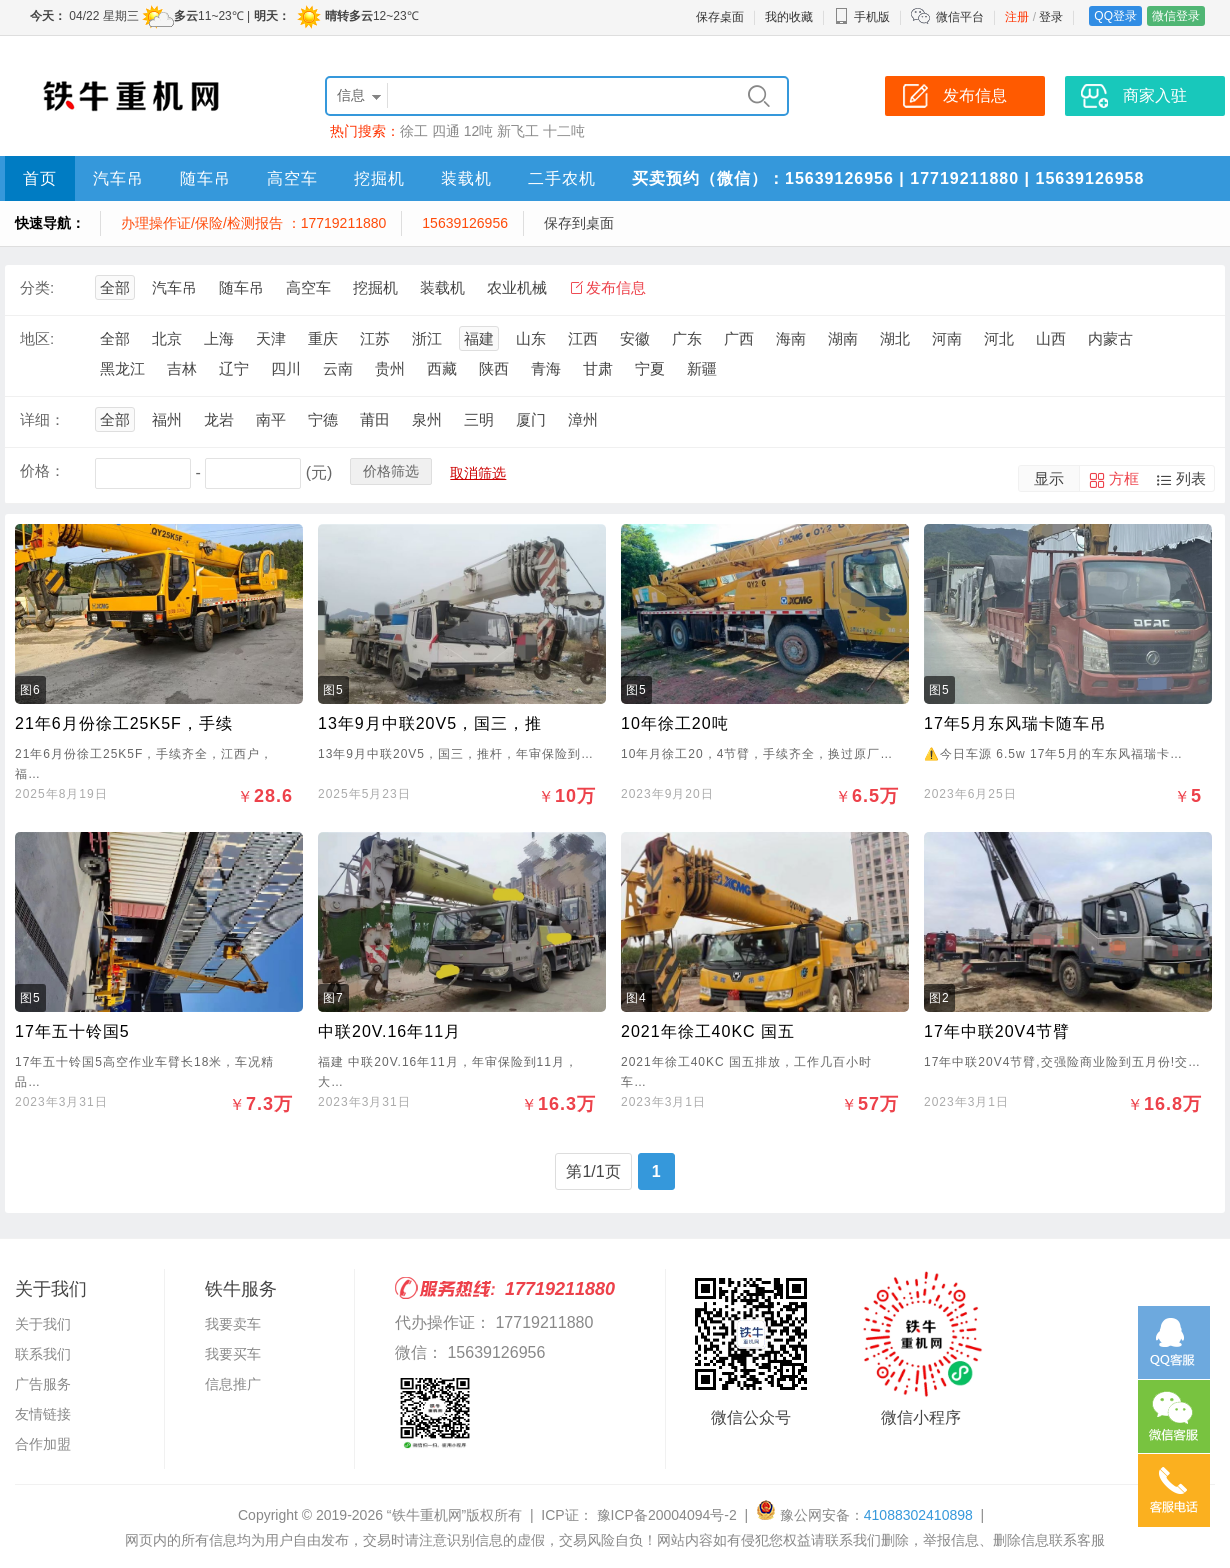  What do you see at coordinates (687, 338) in the screenshot?
I see `广东` at bounding box center [687, 338].